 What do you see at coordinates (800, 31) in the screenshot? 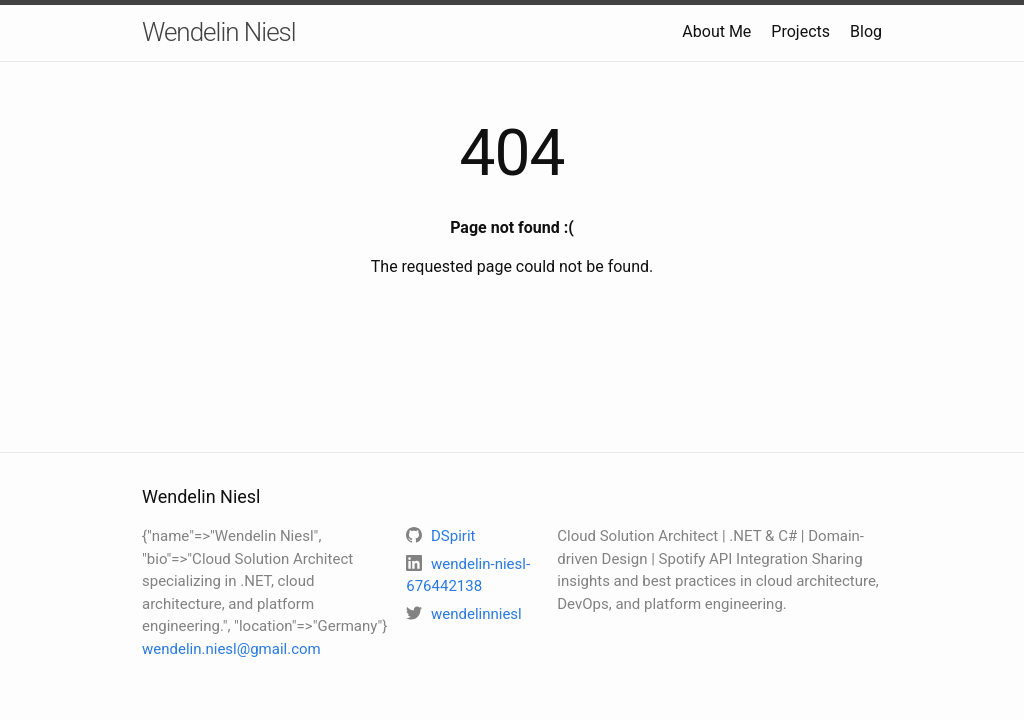
I see `Projects` at bounding box center [800, 31].